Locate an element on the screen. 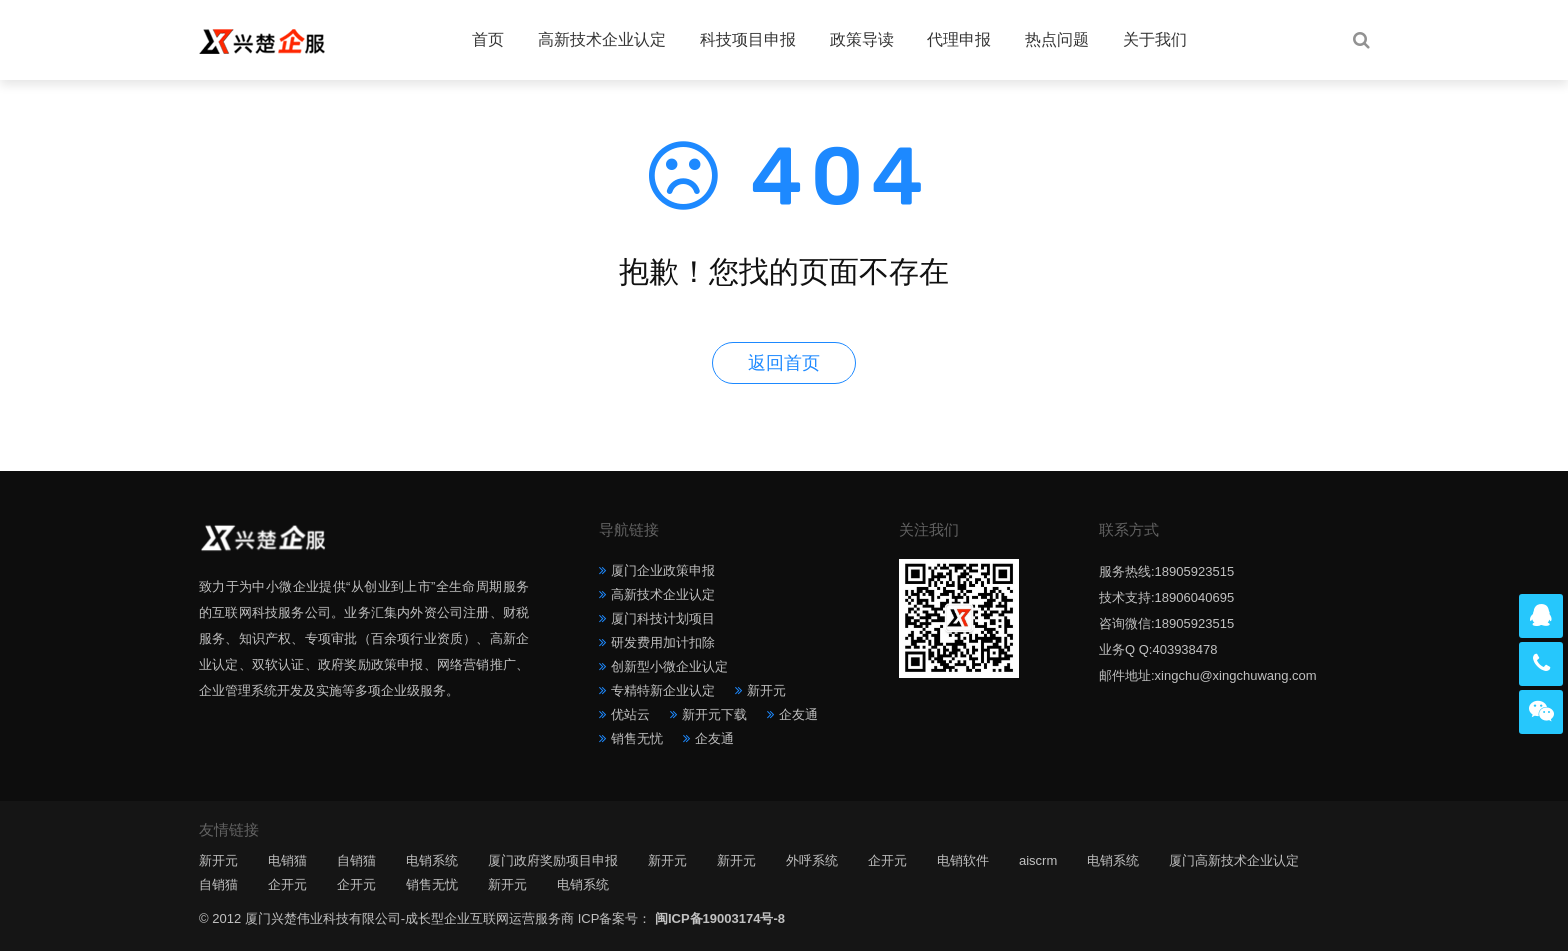  电销系统 is located at coordinates (432, 860).